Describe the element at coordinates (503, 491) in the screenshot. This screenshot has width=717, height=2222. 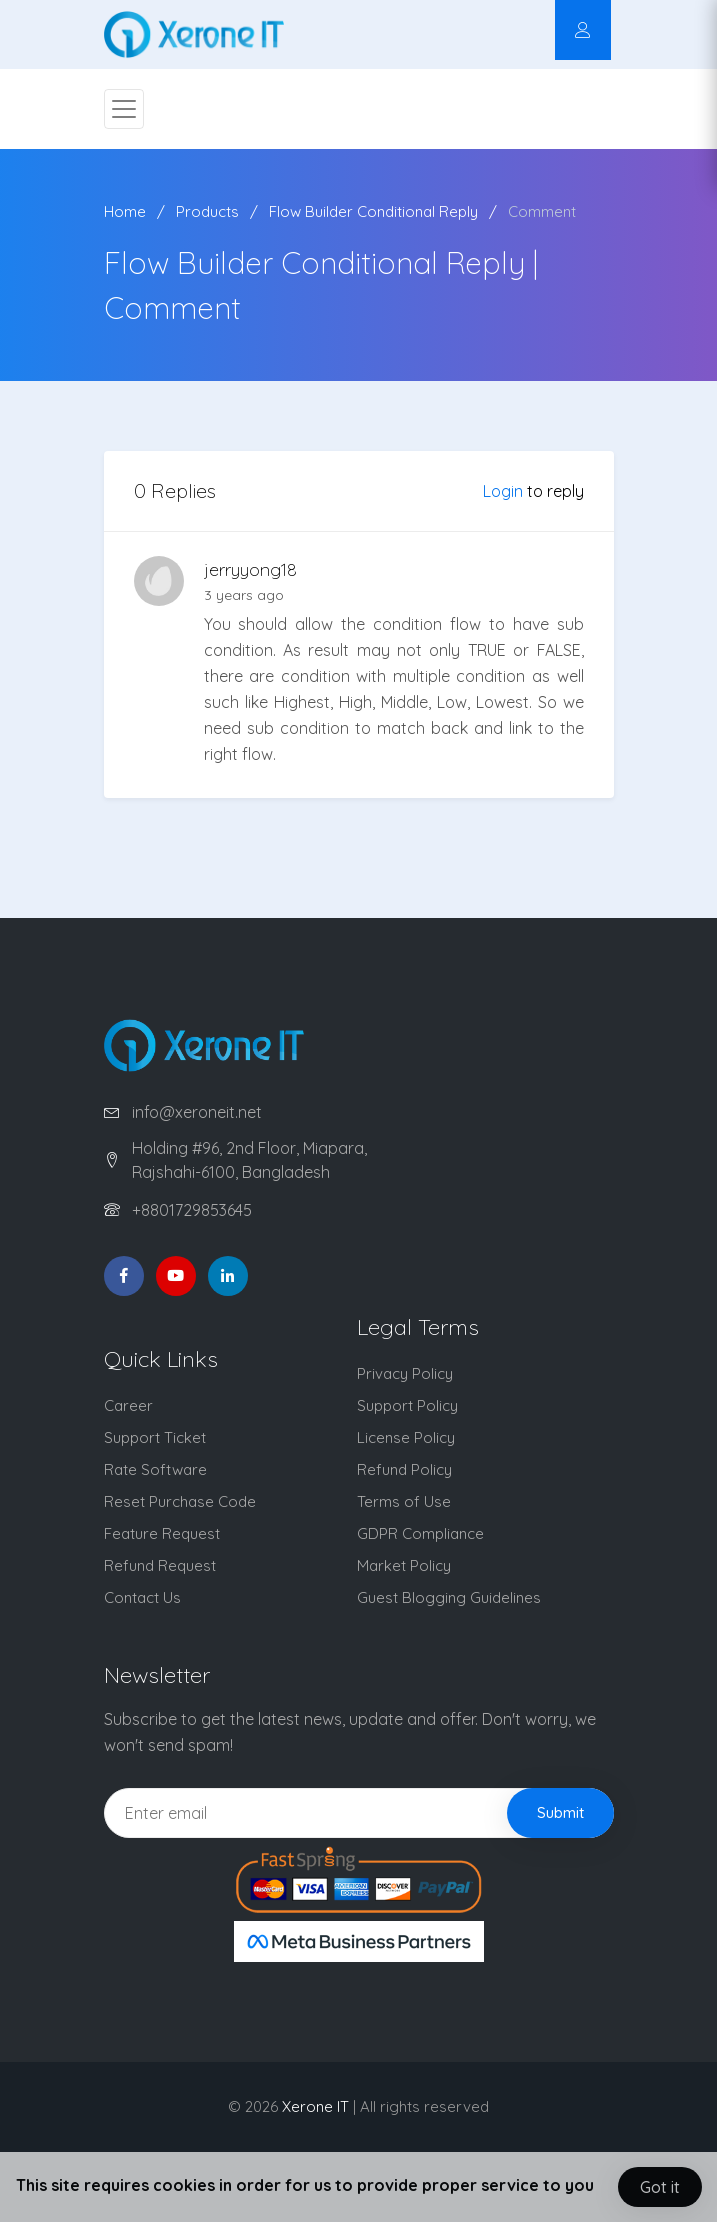
I see `Login` at that location.